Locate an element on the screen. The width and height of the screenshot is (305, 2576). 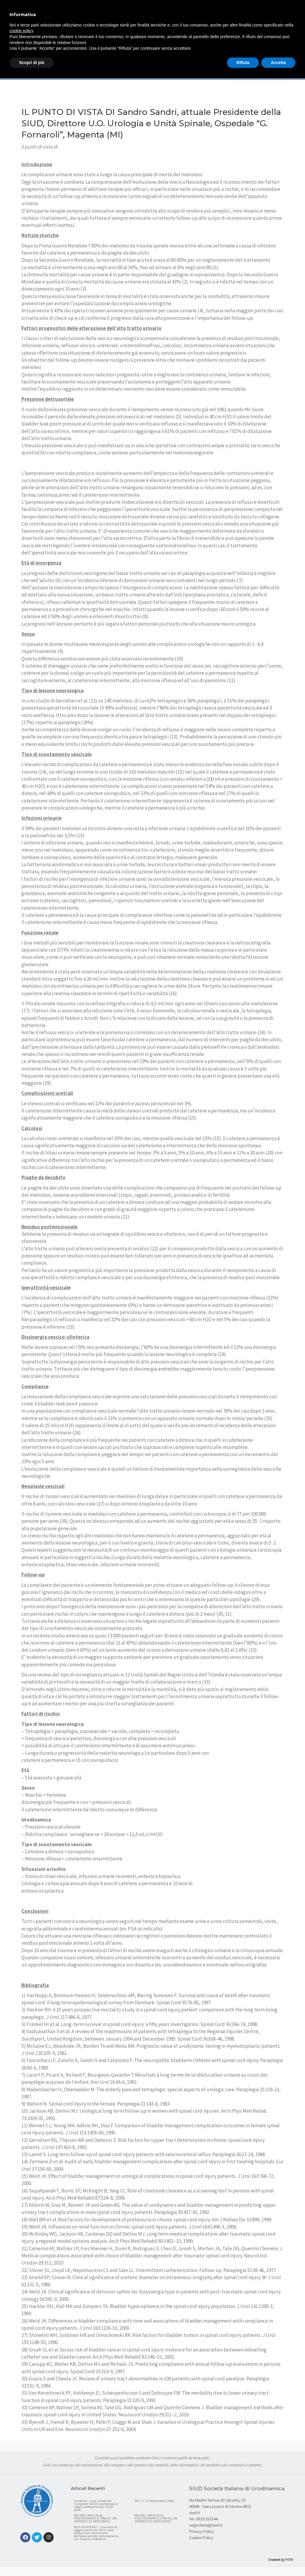
Scopri di più [button] is located at coordinates (31, 62).